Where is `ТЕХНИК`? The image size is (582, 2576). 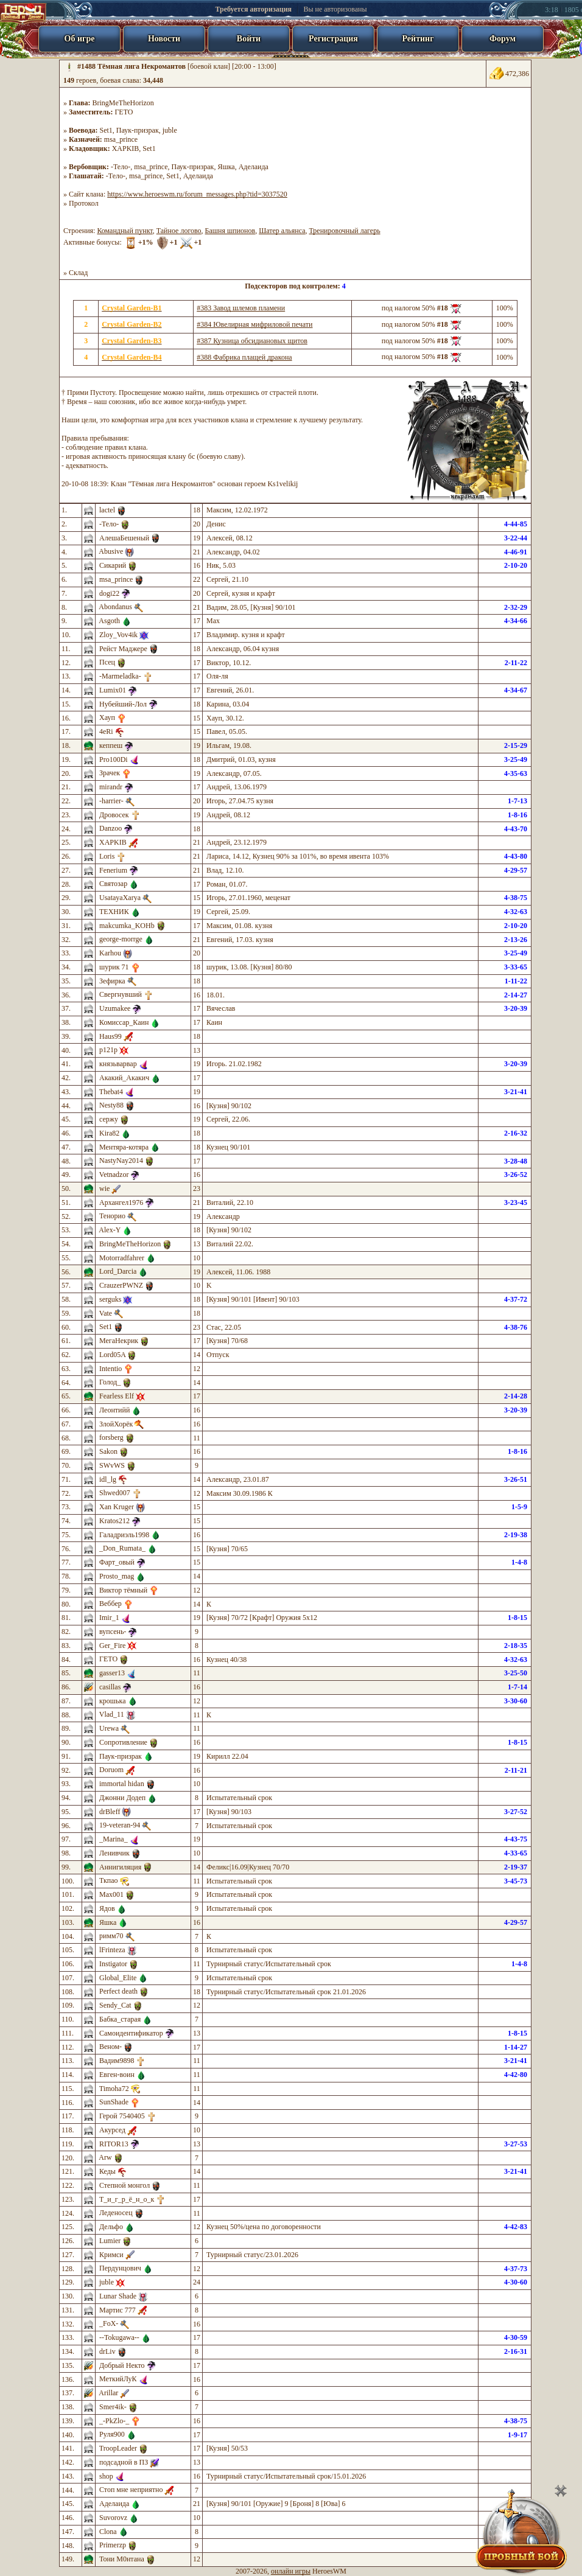 ТЕХНИК is located at coordinates (114, 911).